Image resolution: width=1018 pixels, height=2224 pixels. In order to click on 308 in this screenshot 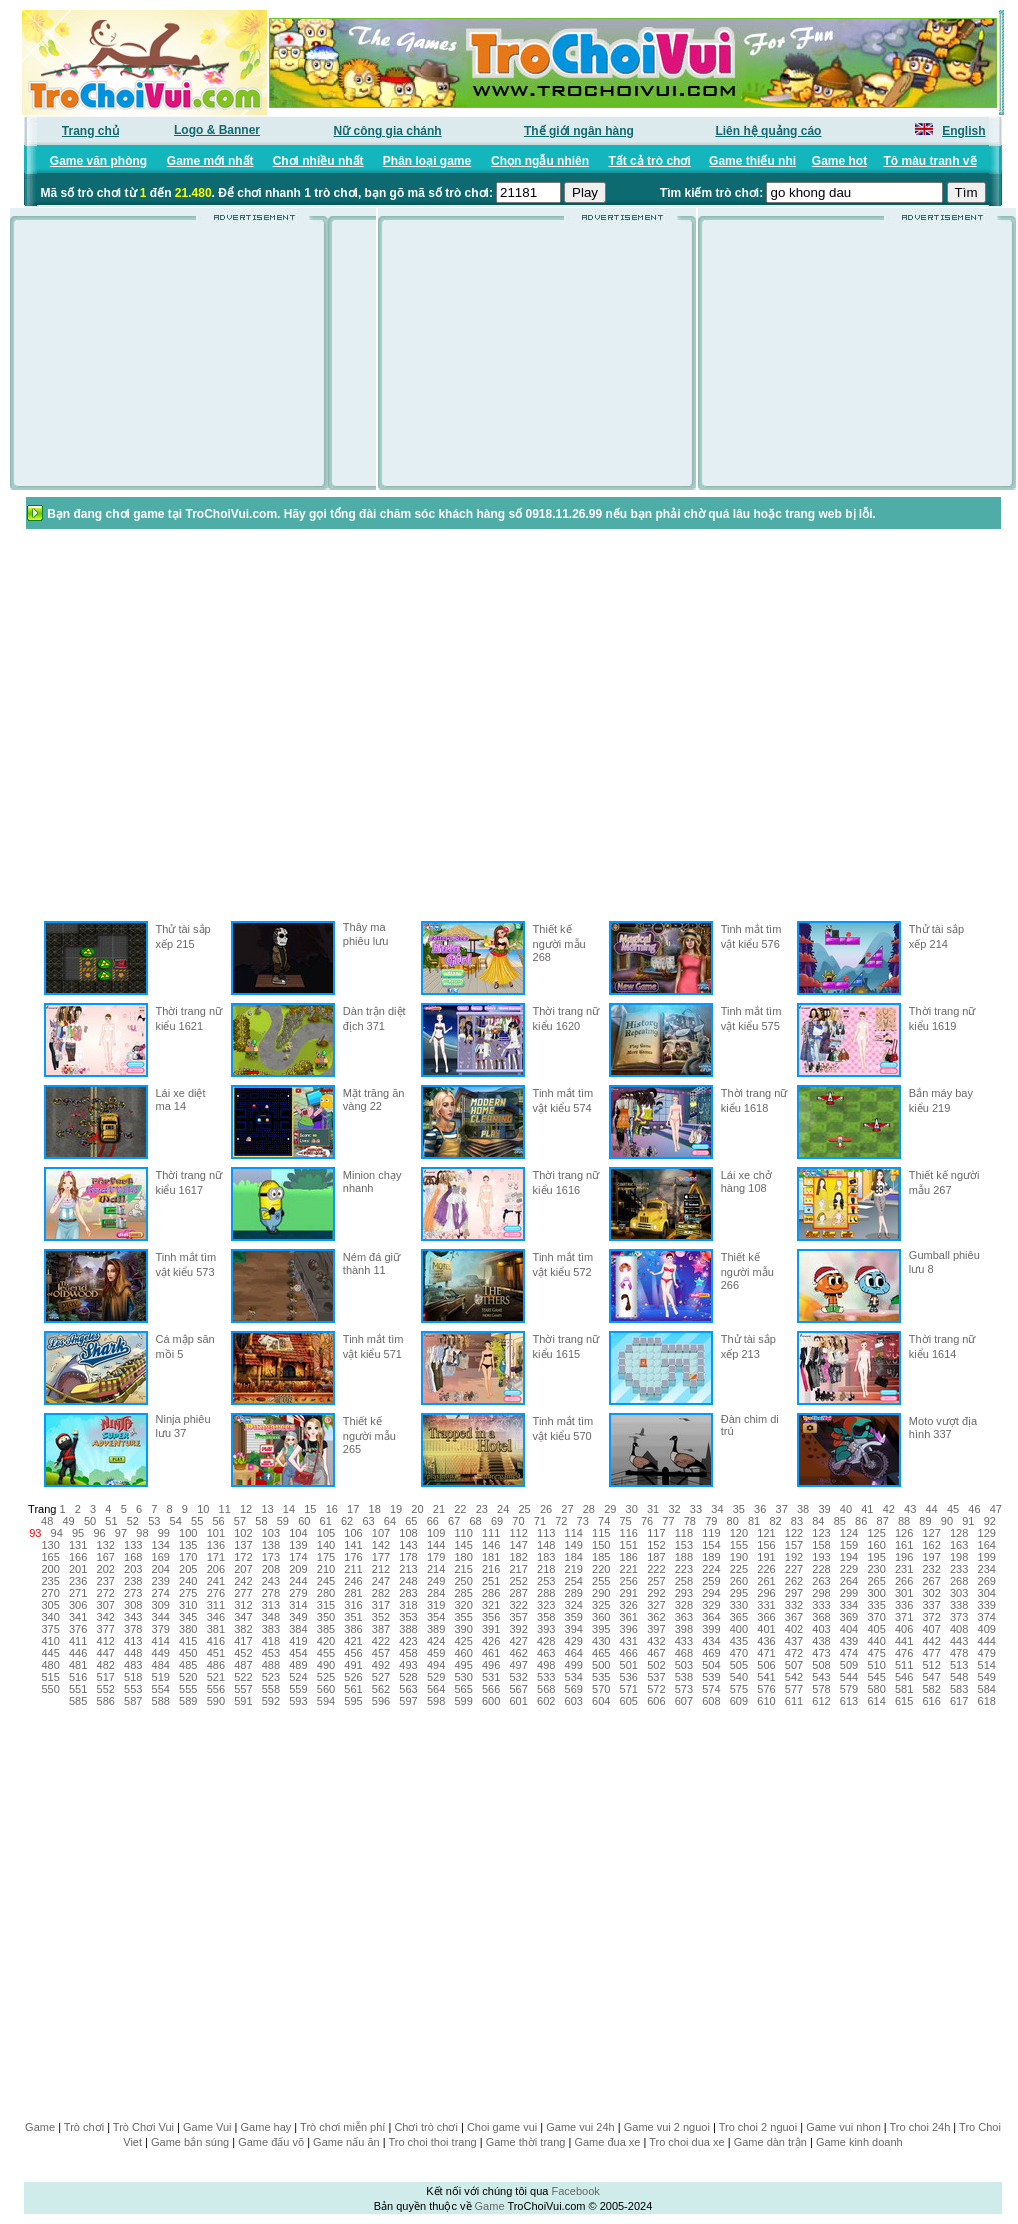, I will do `click(133, 1605)`.